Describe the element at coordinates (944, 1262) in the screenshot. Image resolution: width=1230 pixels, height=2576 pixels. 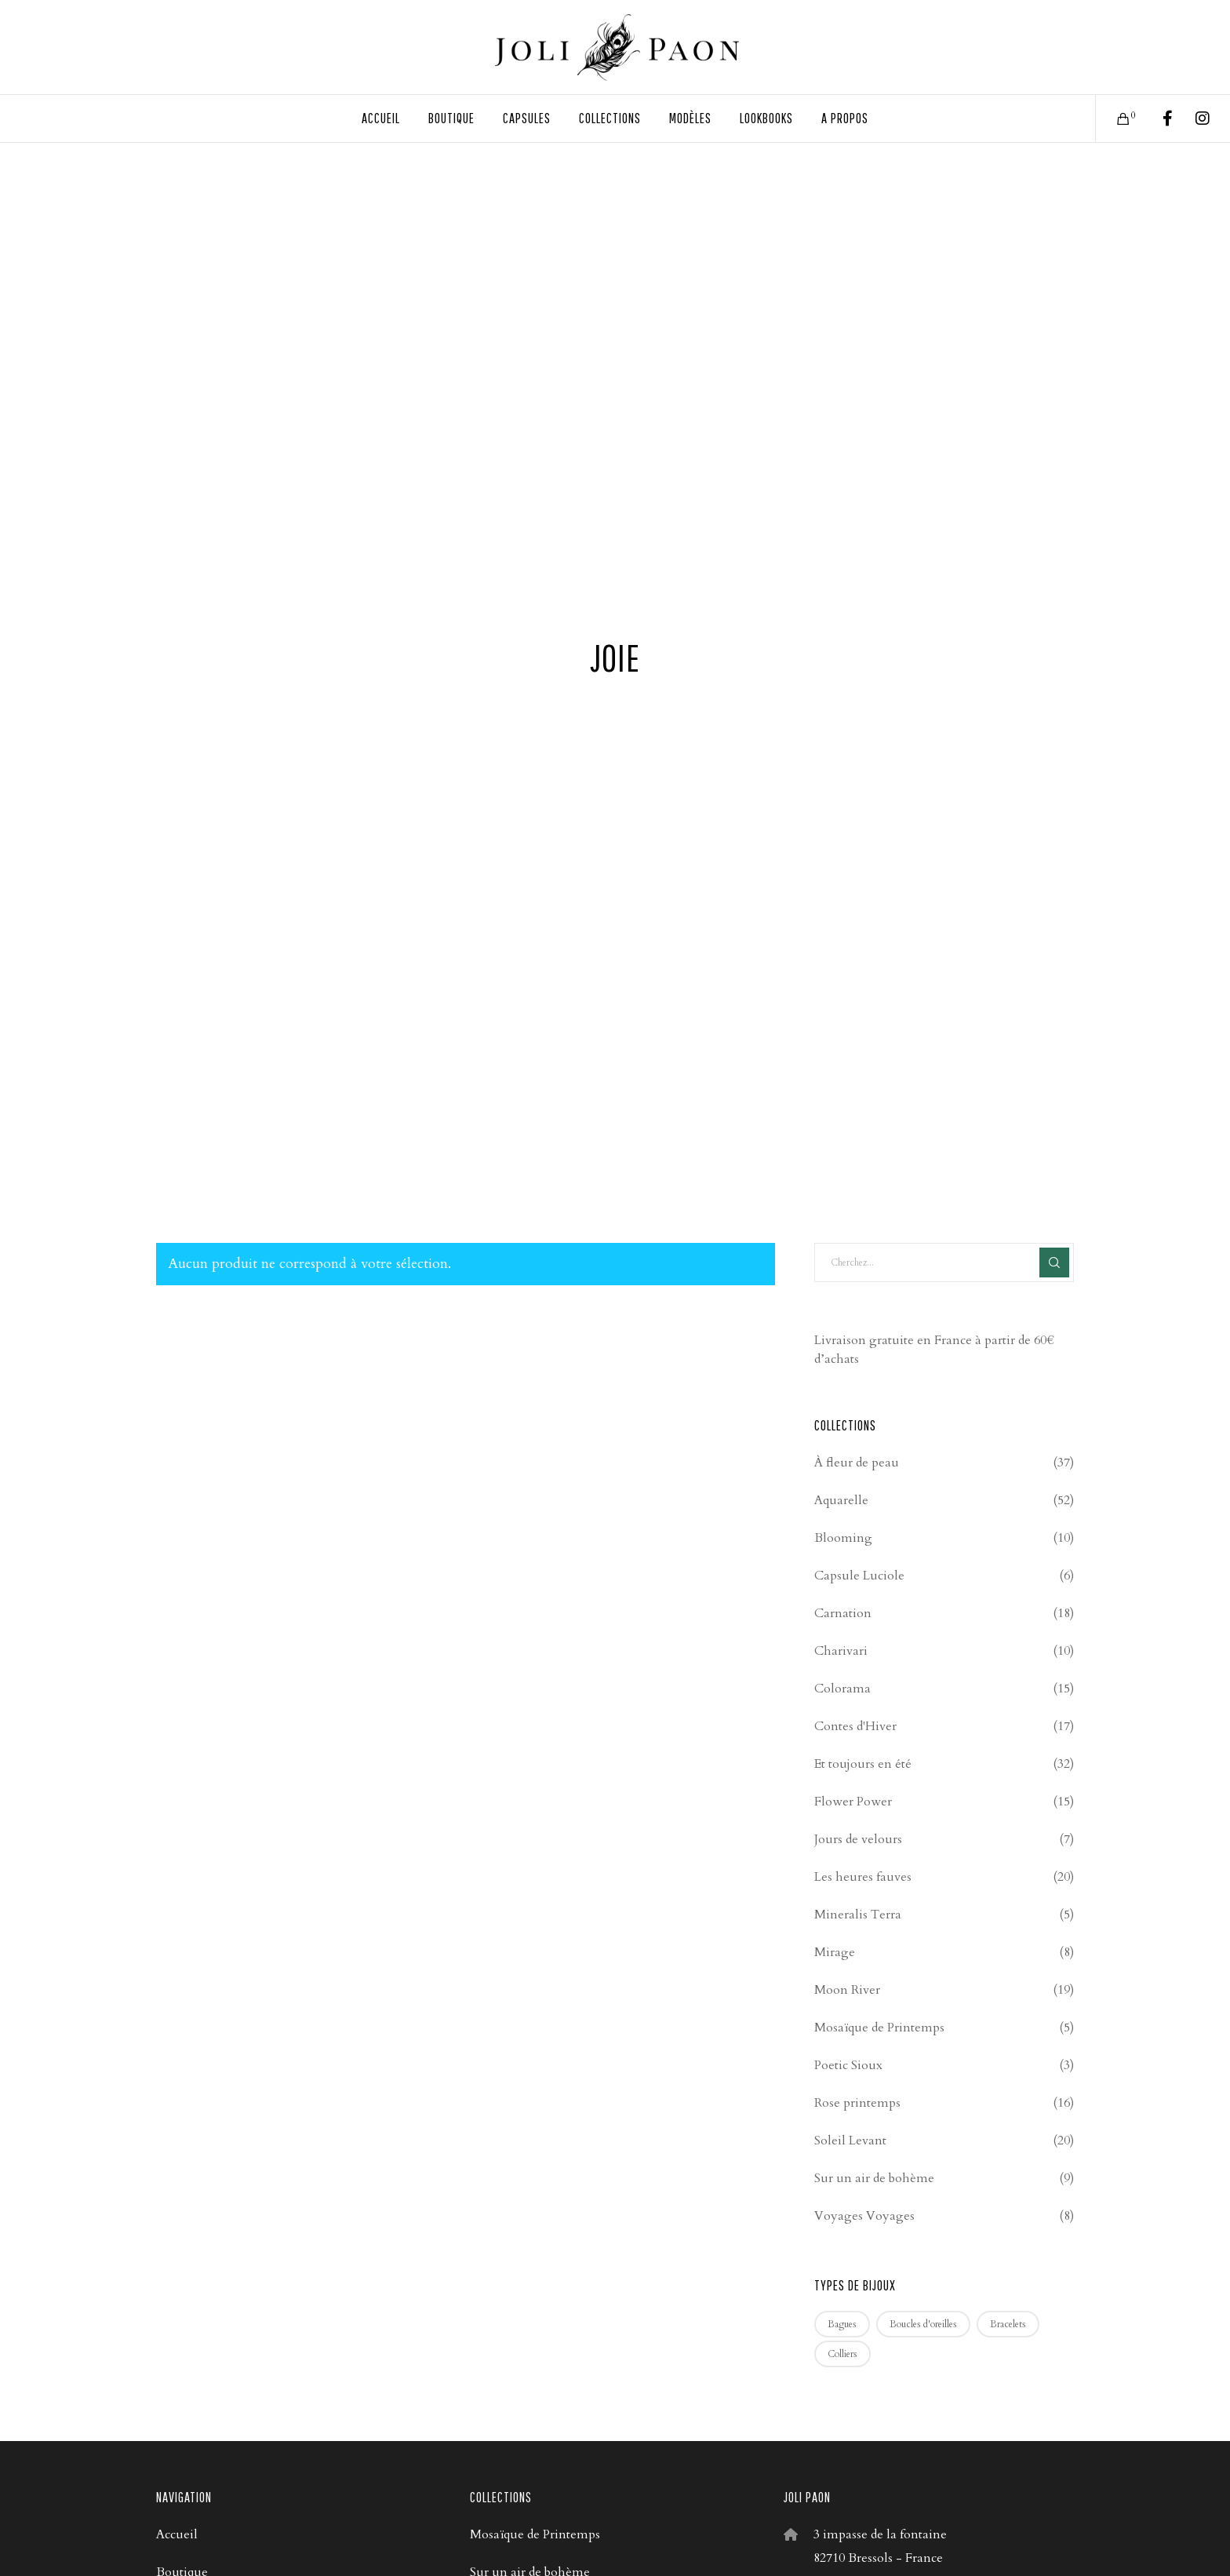
I see `[Cherchez...]` at that location.